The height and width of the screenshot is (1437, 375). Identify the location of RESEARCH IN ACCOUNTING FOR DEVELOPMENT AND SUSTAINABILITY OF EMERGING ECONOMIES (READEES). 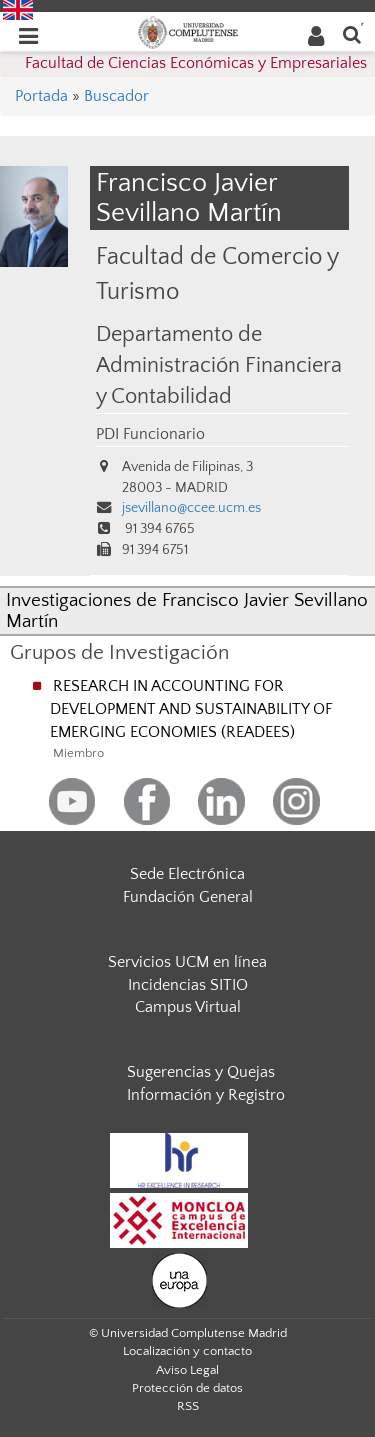
(191, 709).